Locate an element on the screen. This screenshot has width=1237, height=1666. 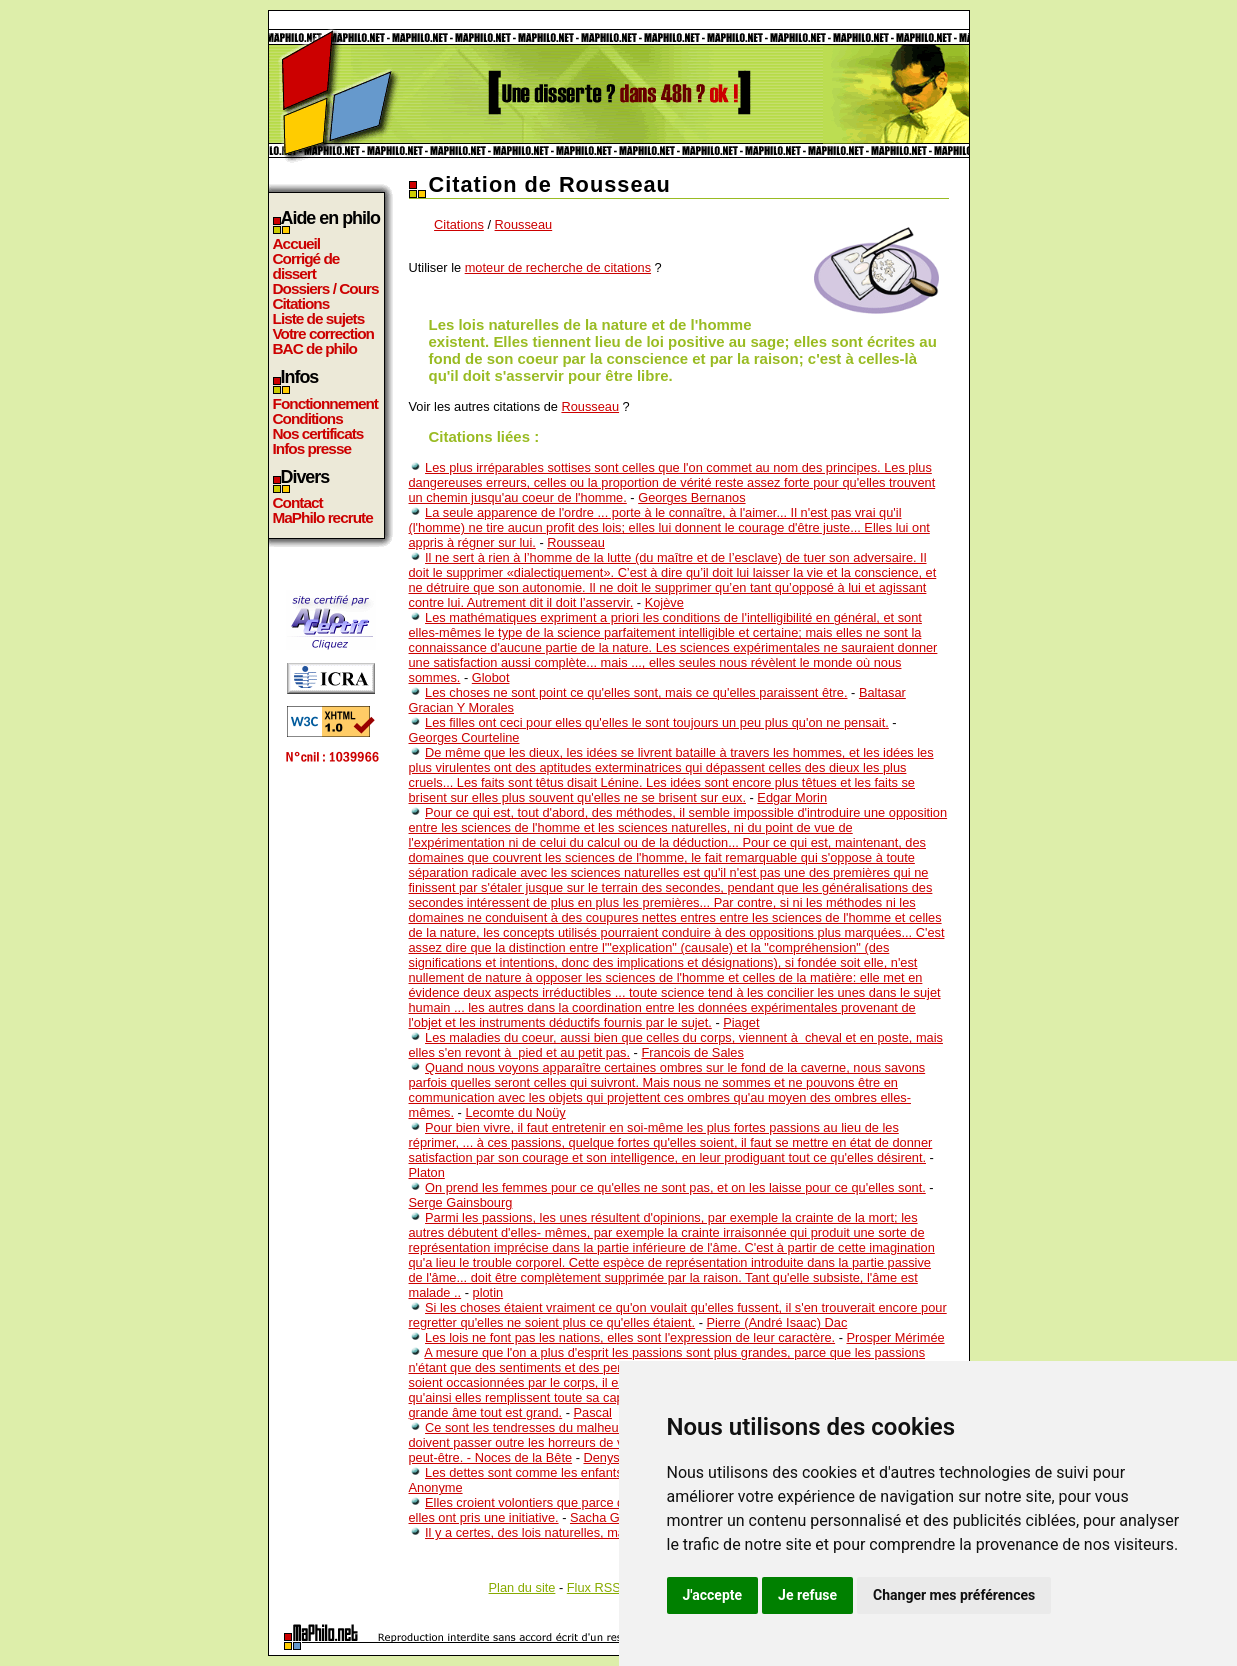
Les choses ne sont point ce qu'elles sont, mais ce qu'elles paraissent être. is located at coordinates (636, 692).